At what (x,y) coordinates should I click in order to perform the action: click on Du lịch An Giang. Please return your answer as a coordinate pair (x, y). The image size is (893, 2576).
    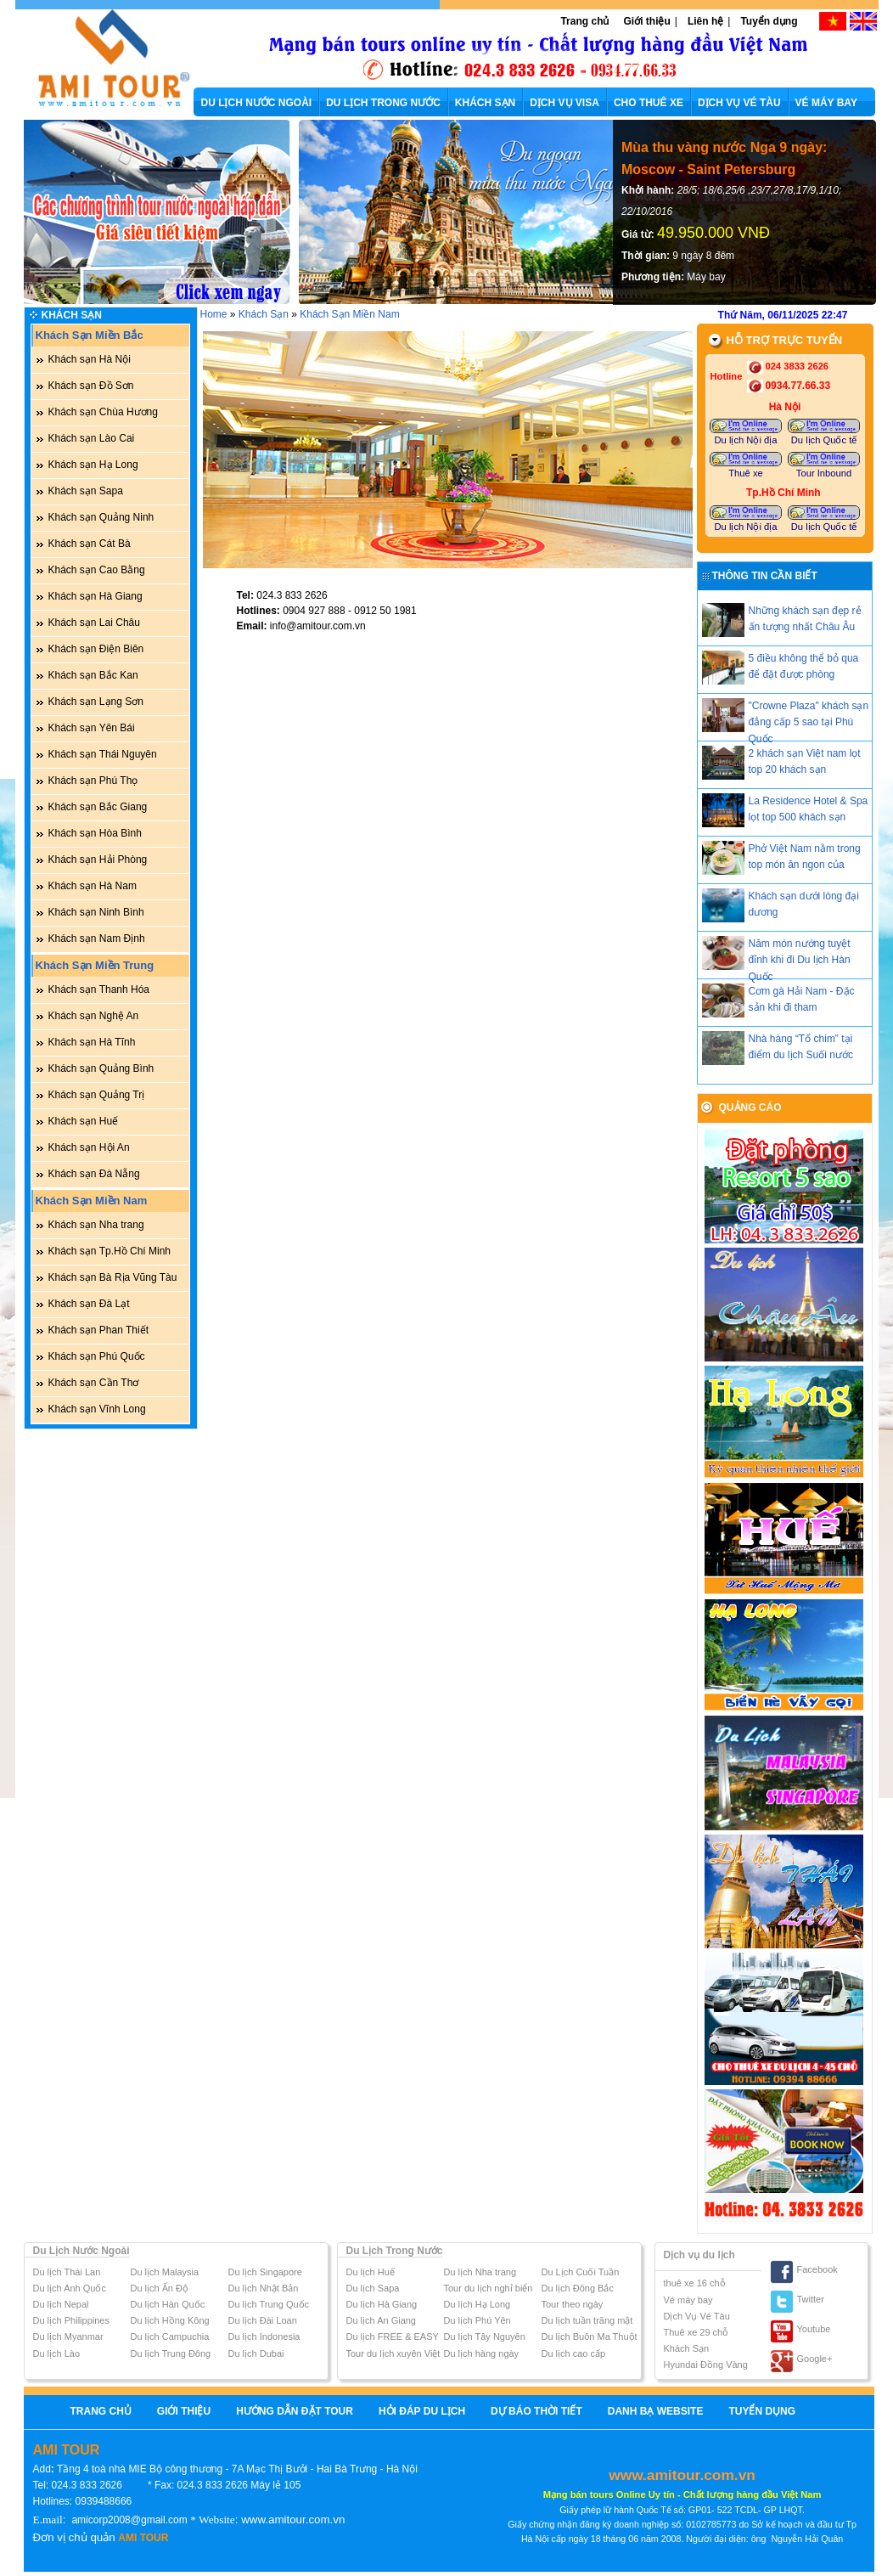
    Looking at the image, I should click on (381, 2320).